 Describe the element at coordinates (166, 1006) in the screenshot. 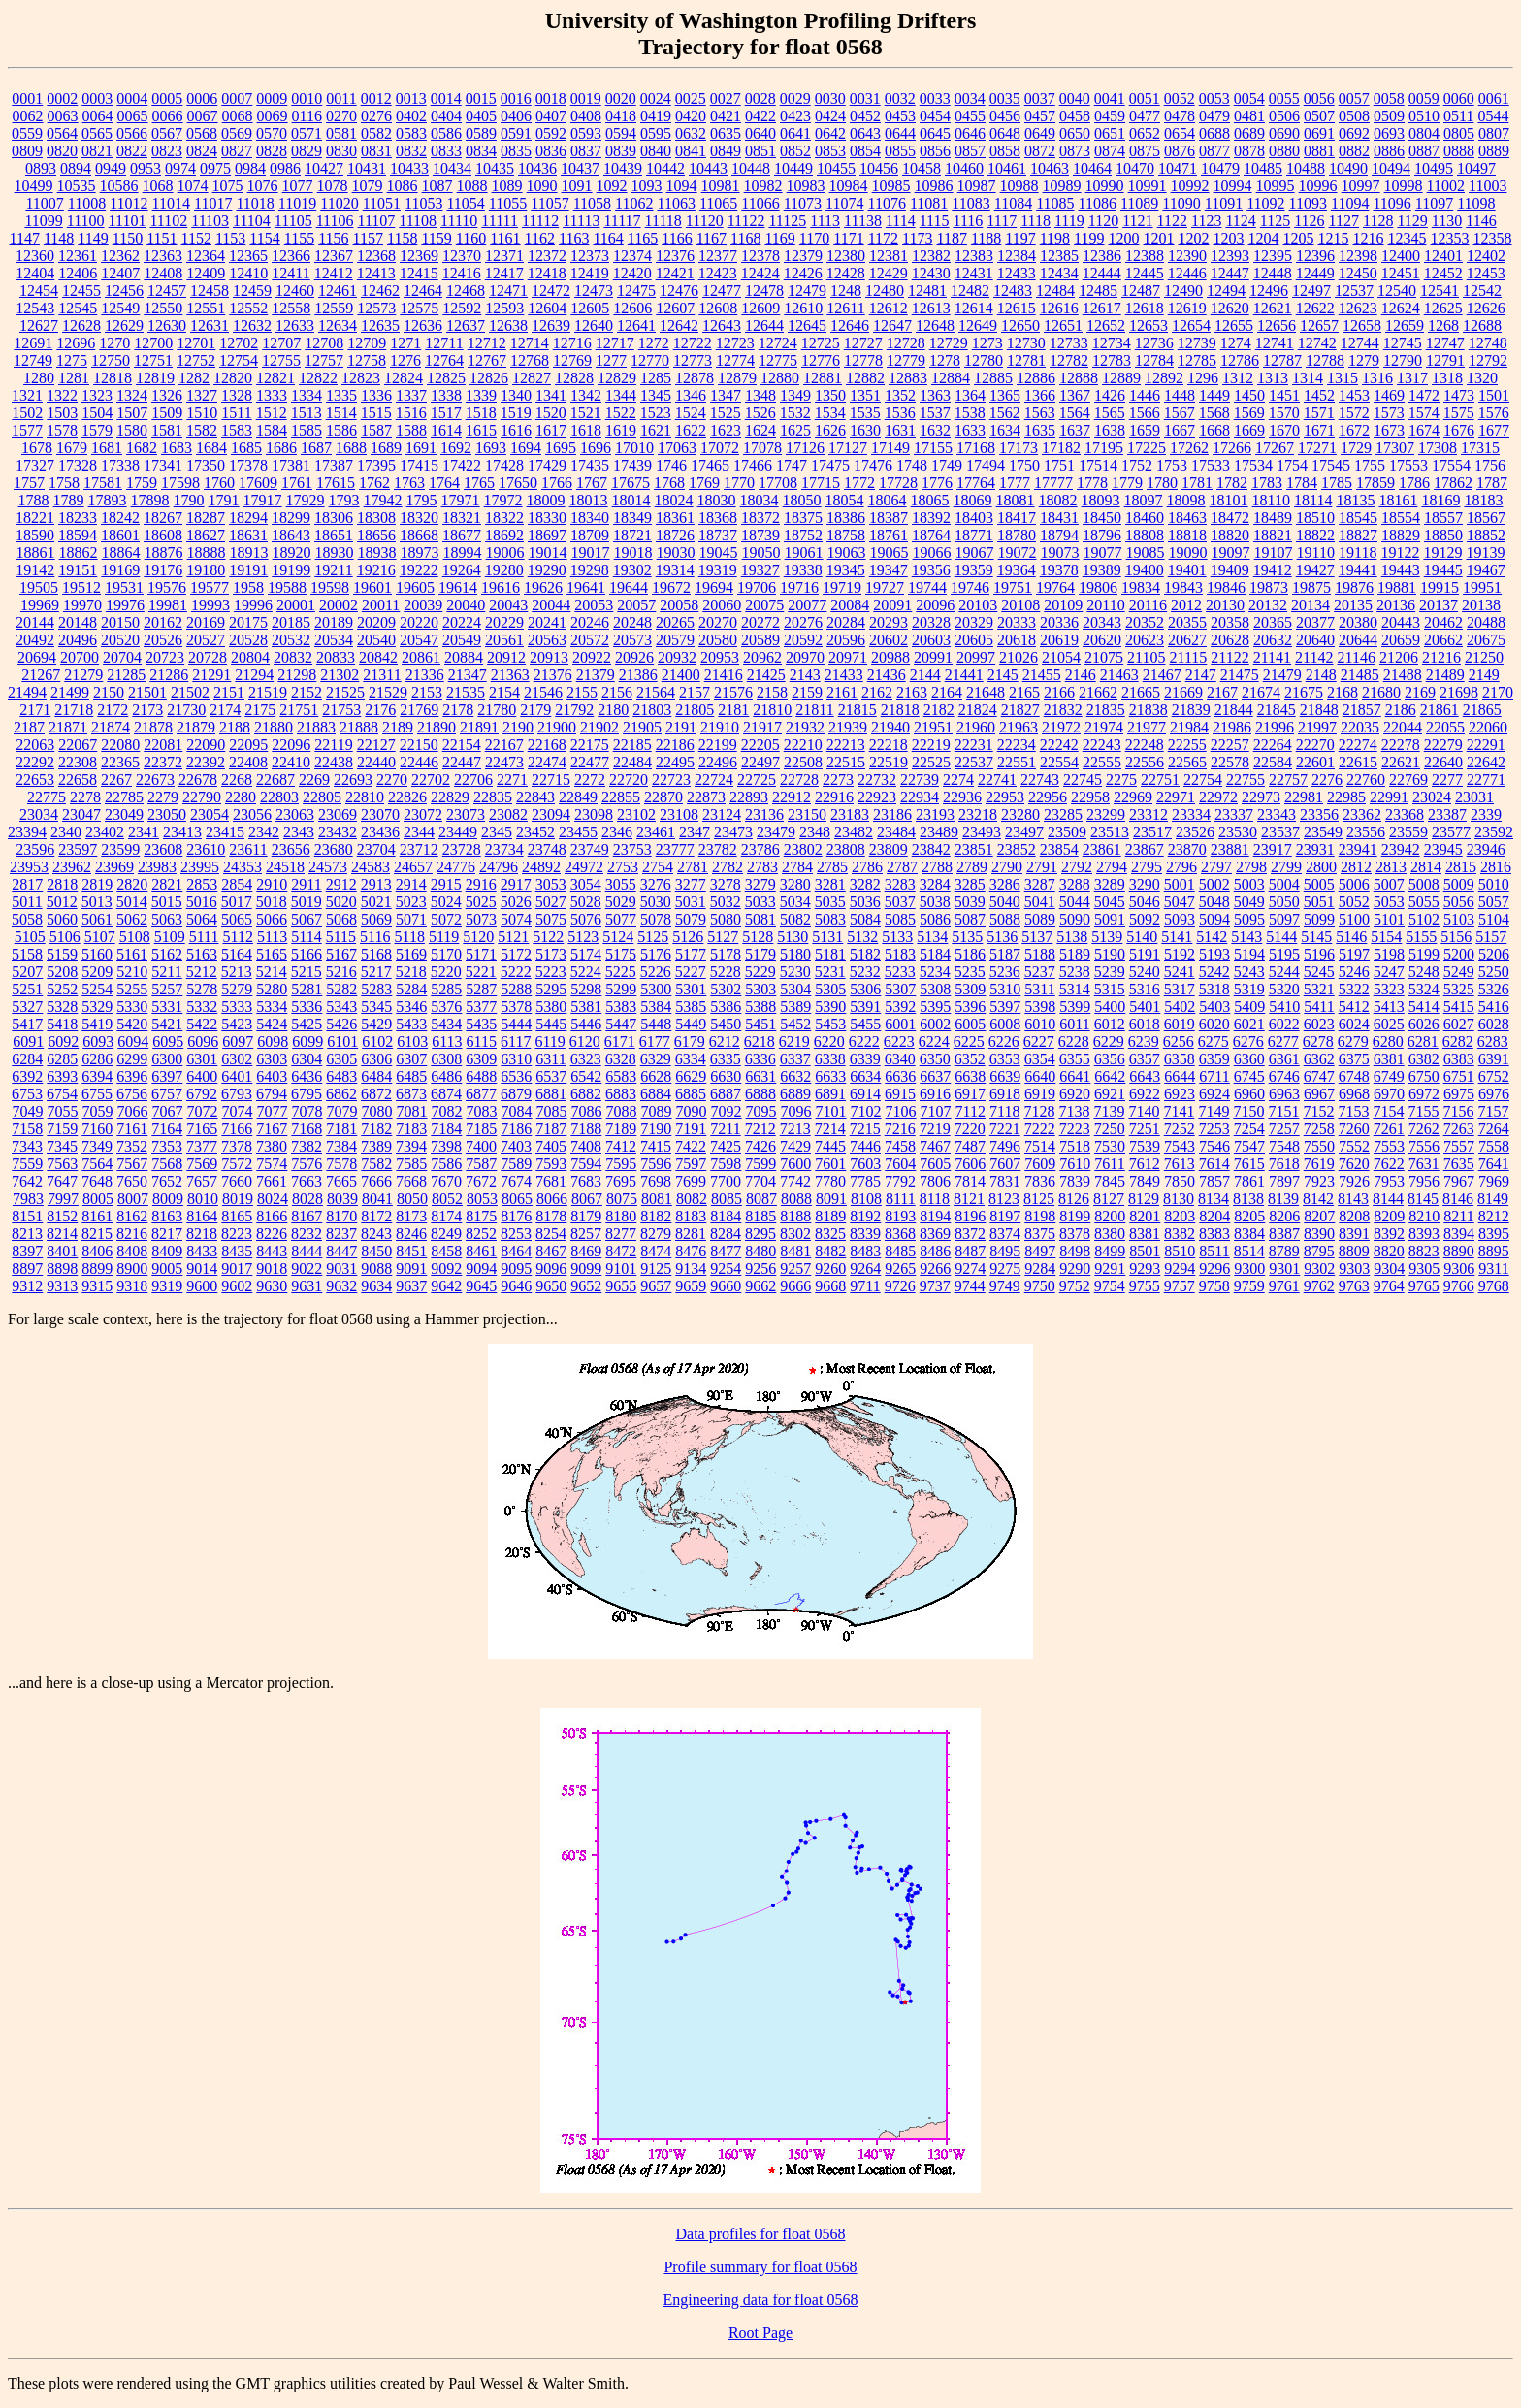

I see `5331` at that location.